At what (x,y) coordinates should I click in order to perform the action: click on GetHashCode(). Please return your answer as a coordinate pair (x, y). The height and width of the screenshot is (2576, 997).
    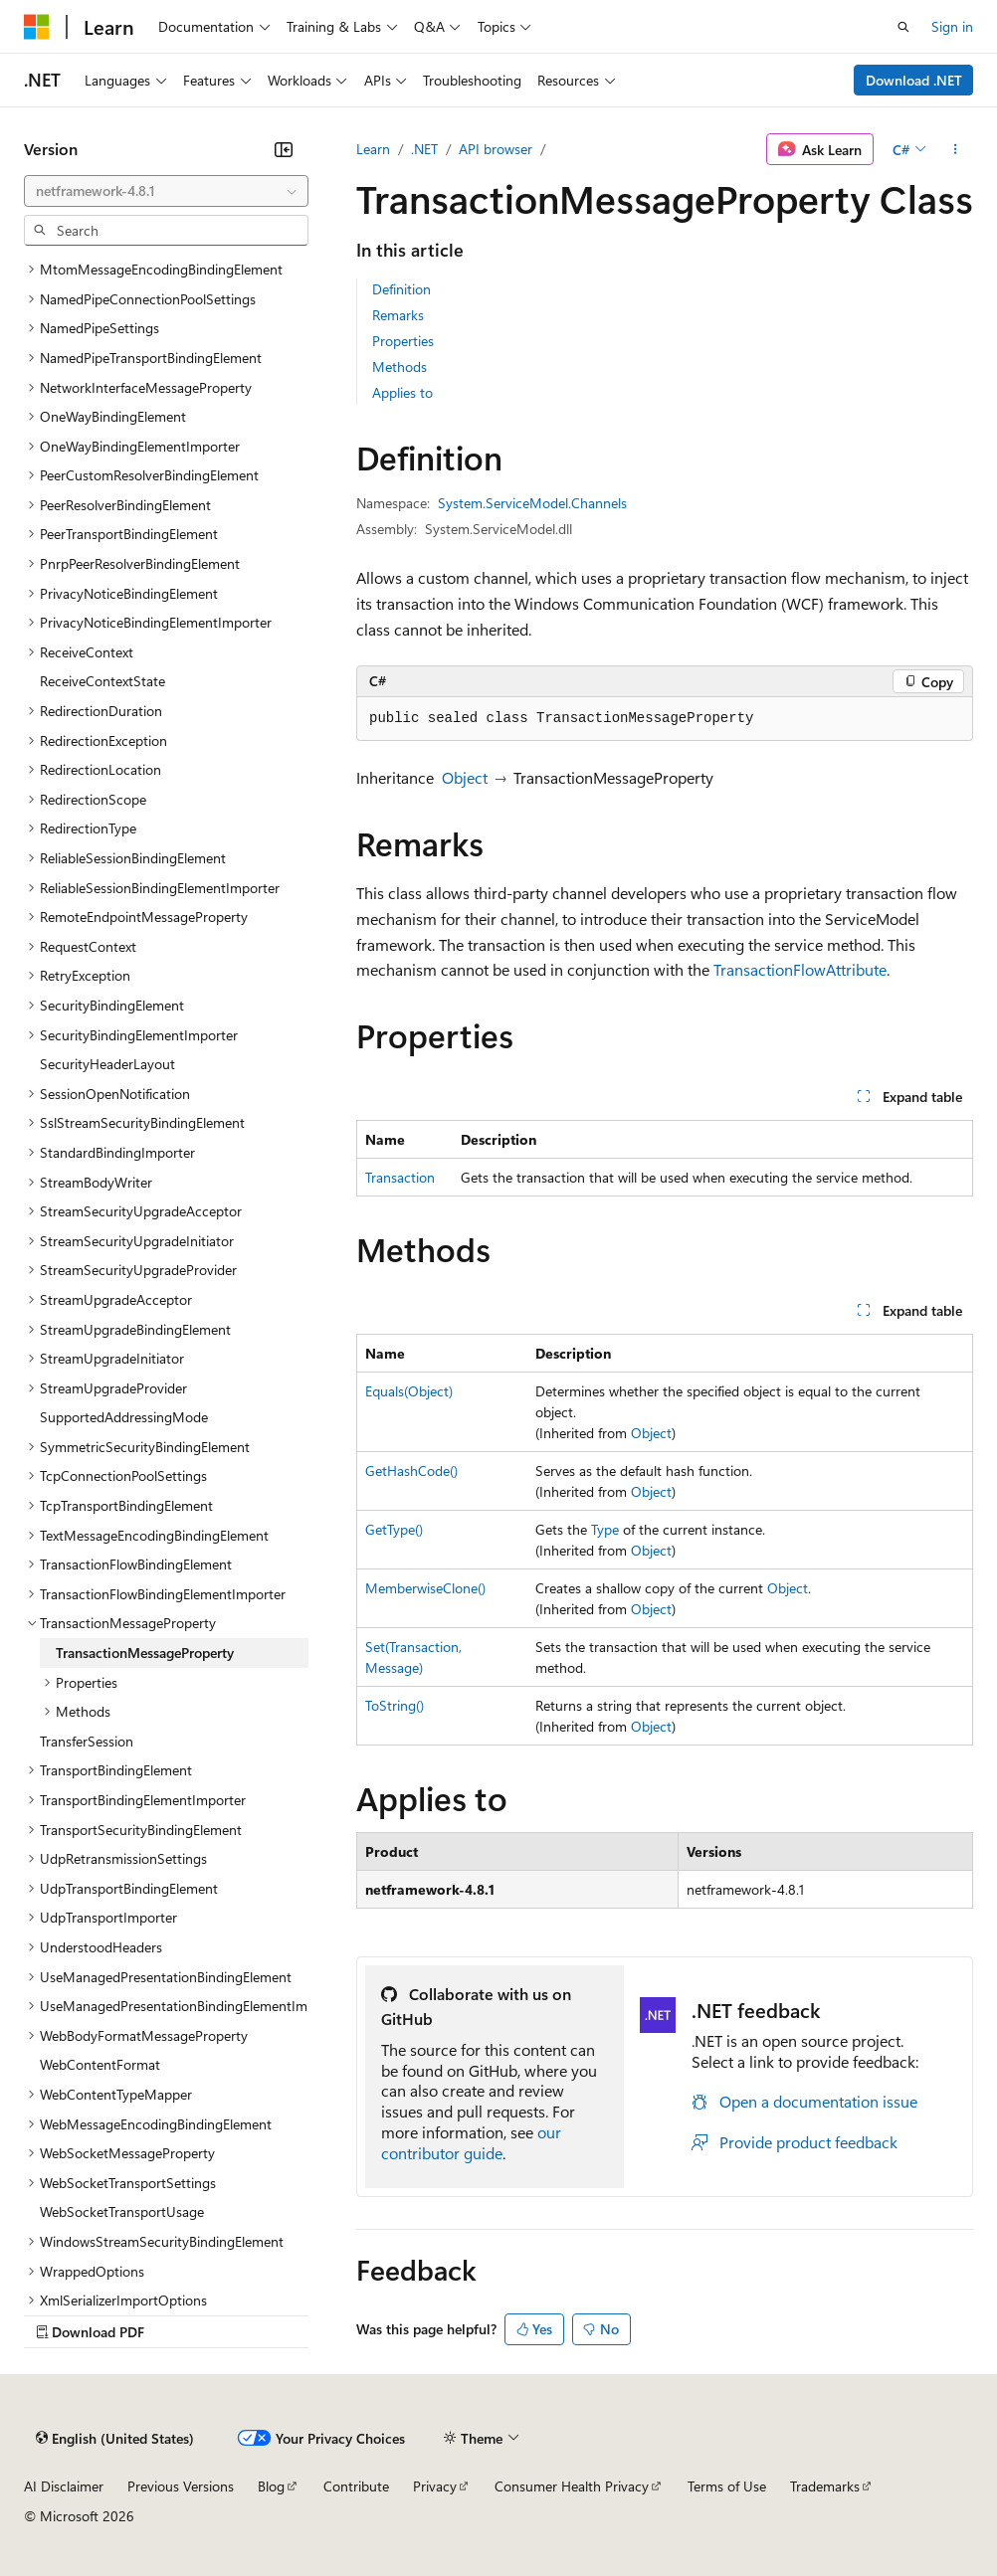
    Looking at the image, I should click on (411, 1470).